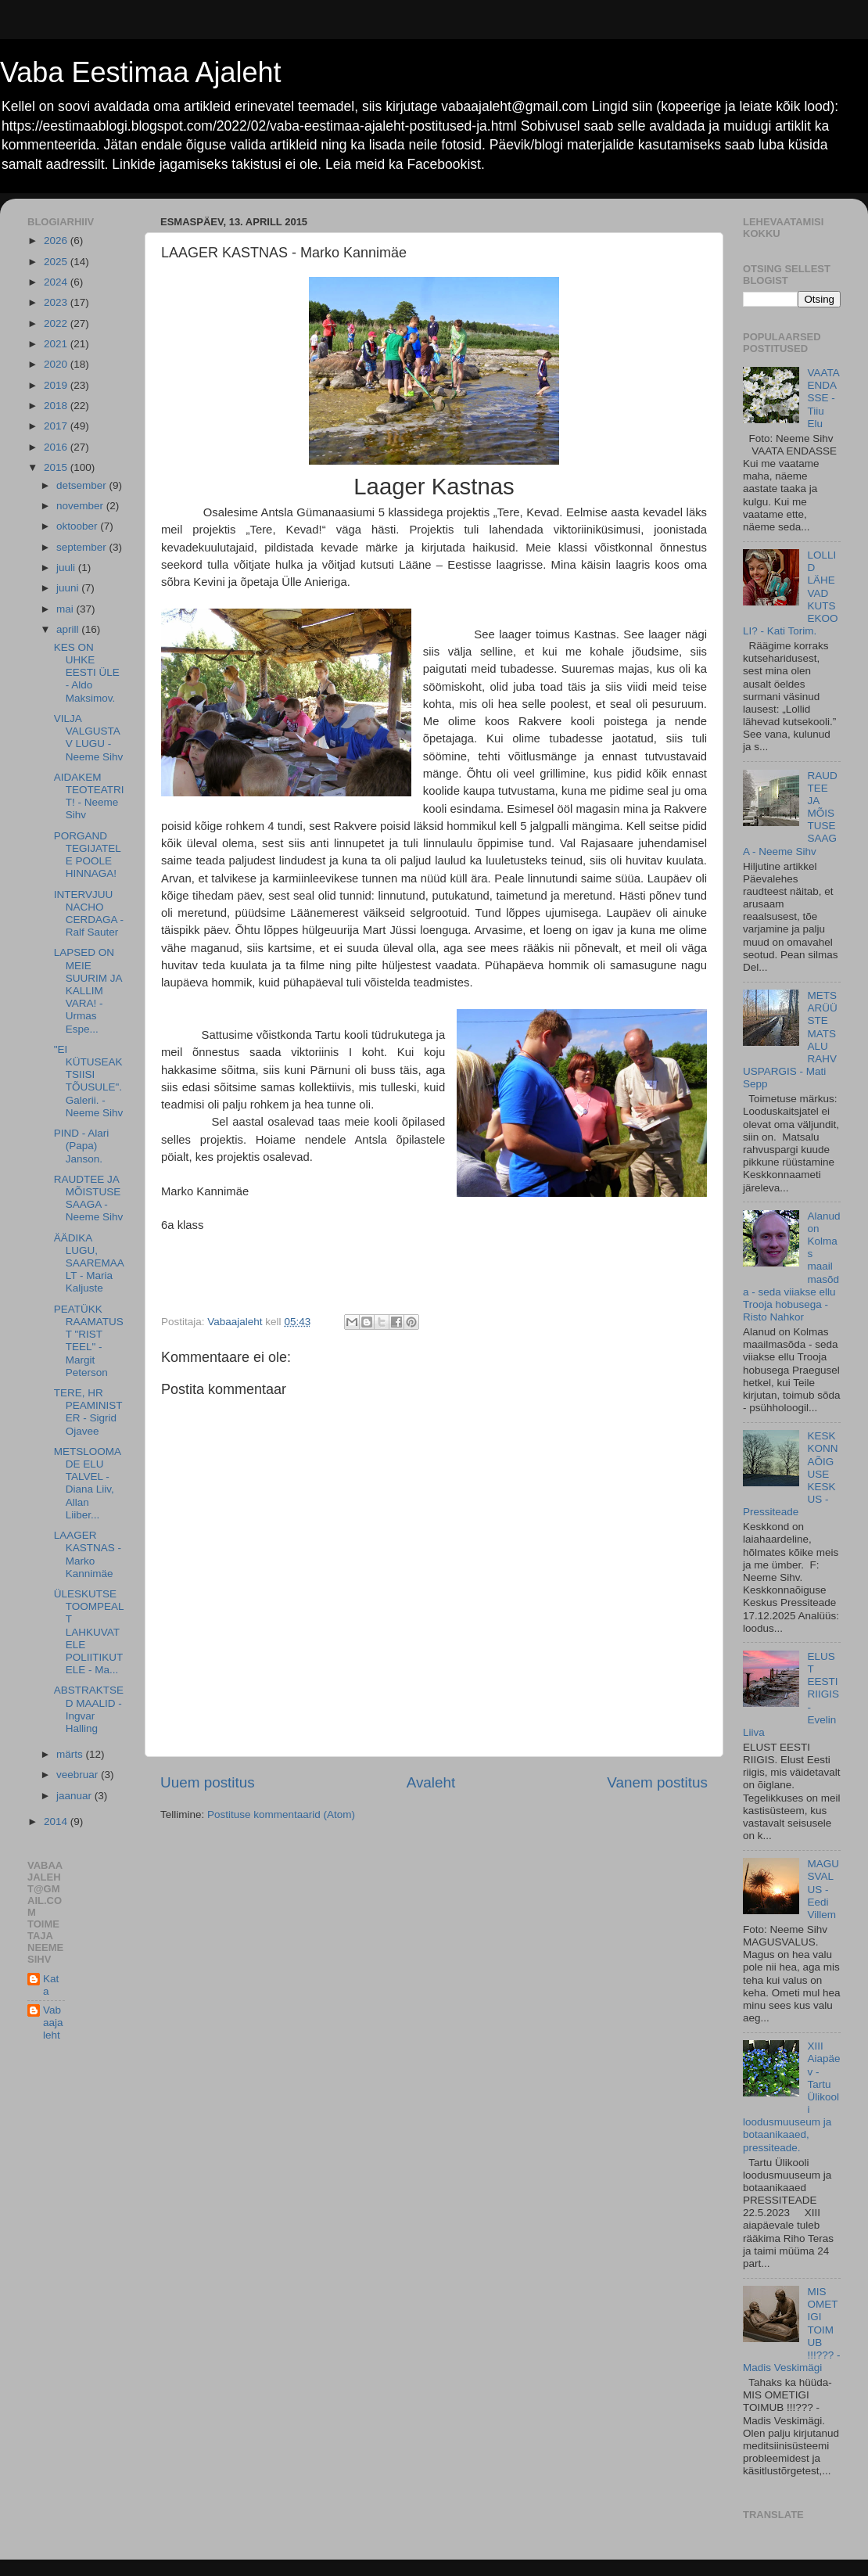 This screenshot has width=868, height=2576. Describe the element at coordinates (82, 547) in the screenshot. I see `september` at that location.